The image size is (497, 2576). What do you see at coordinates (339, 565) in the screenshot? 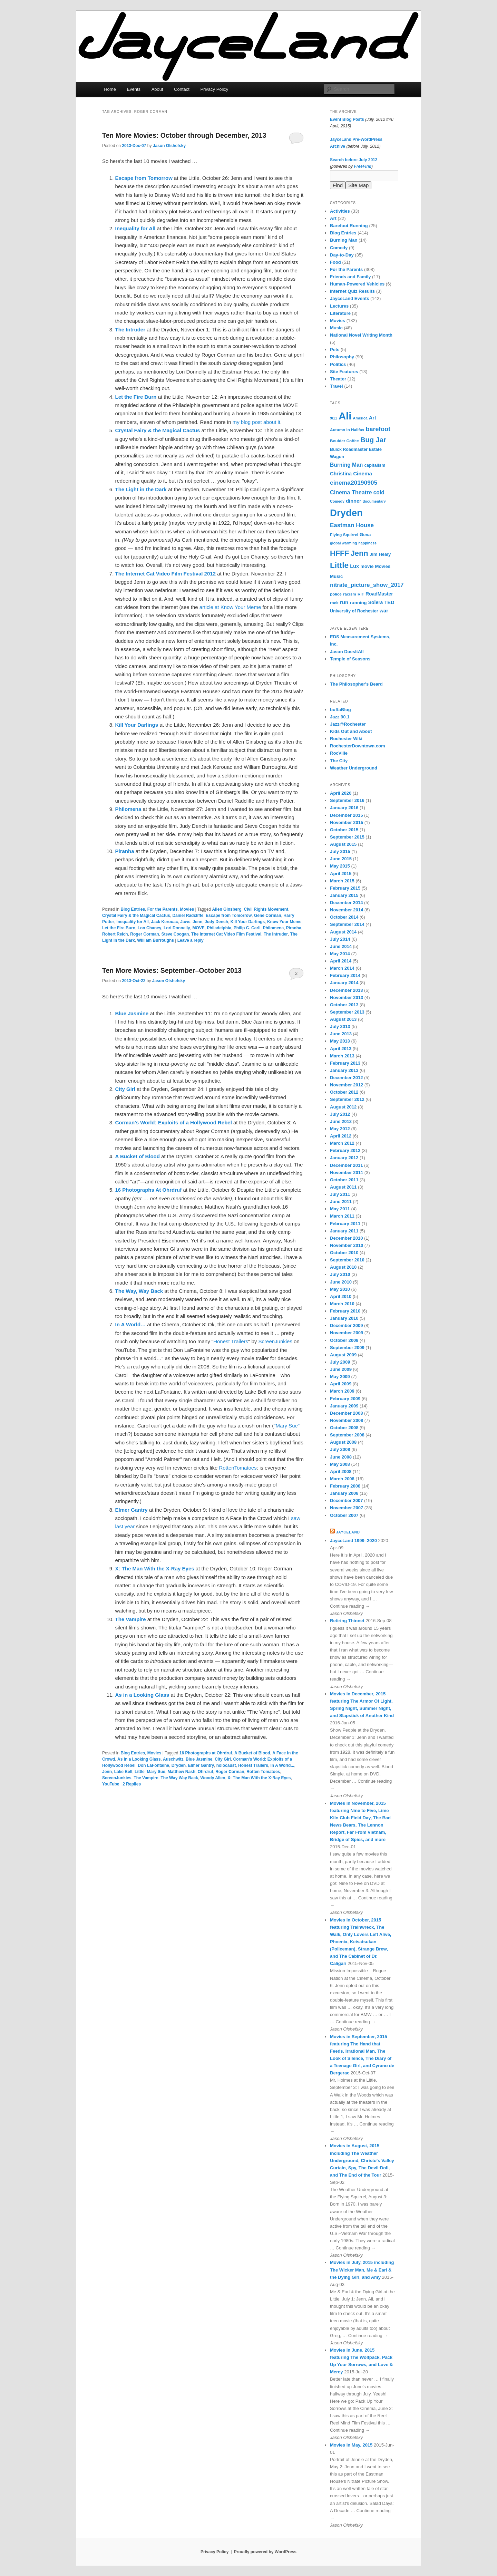
I see `Little [Little (37 items)]` at bounding box center [339, 565].